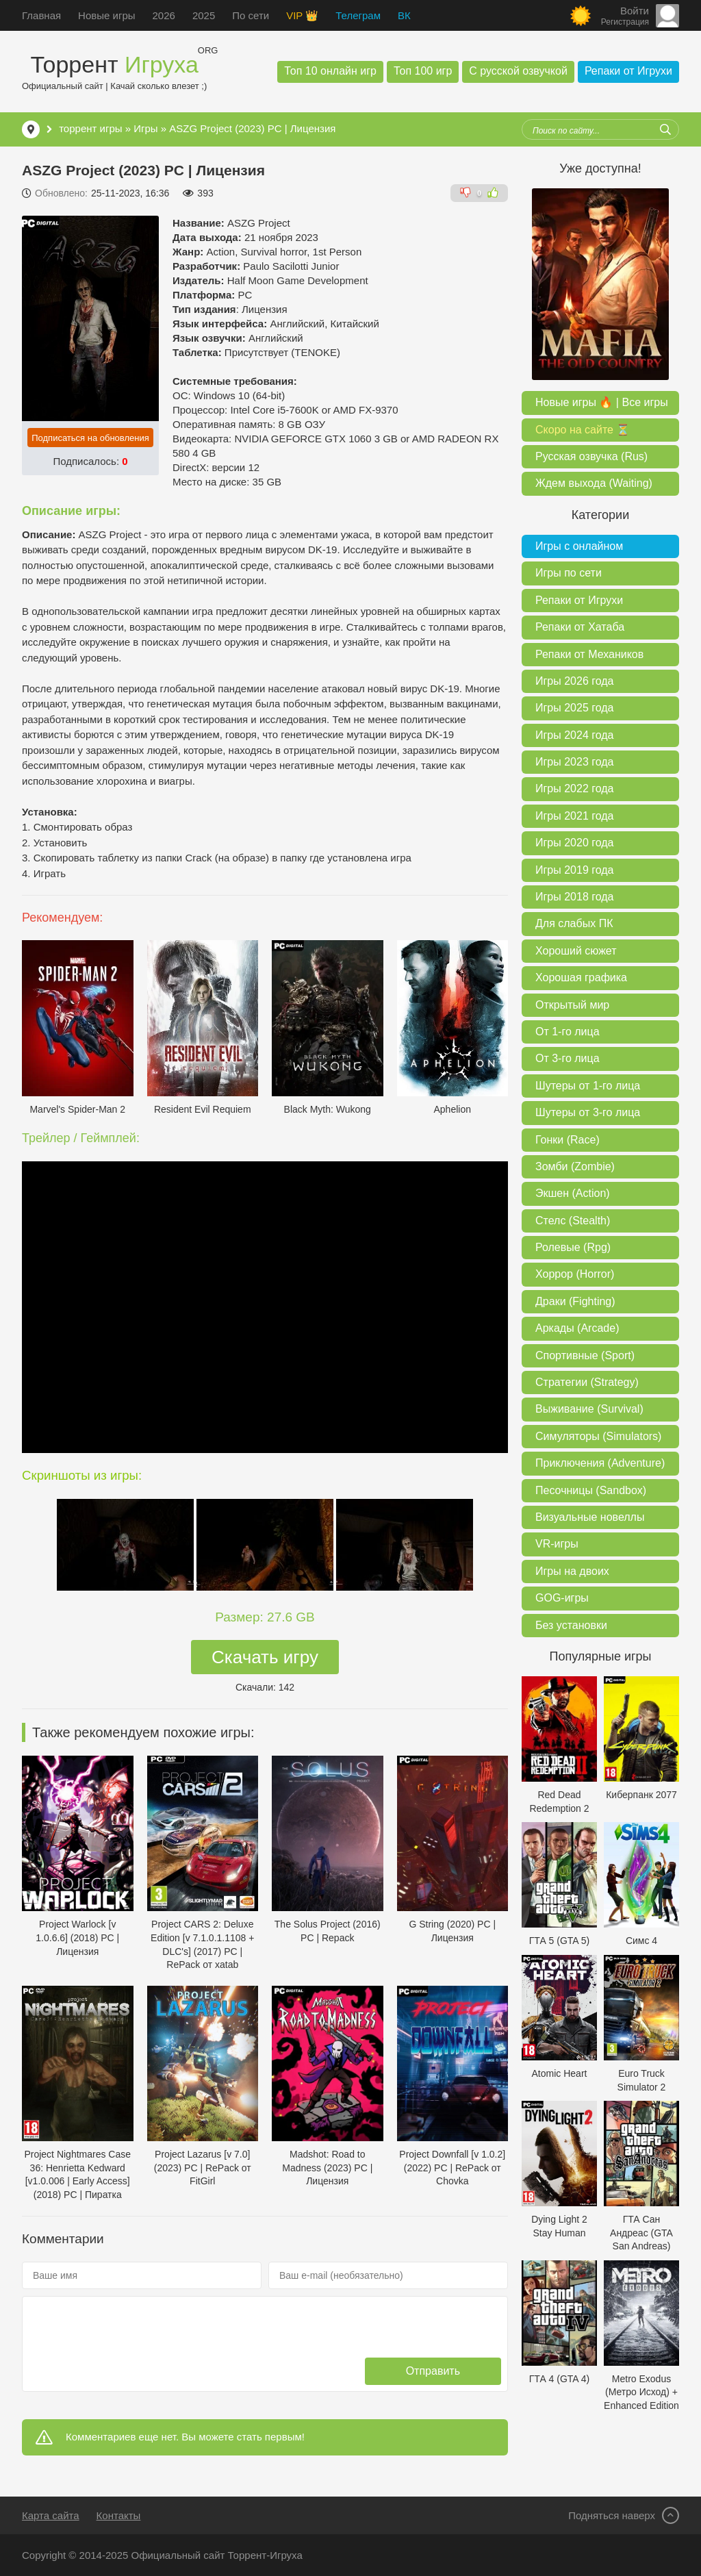 Image resolution: width=701 pixels, height=2576 pixels. What do you see at coordinates (574, 870) in the screenshot?
I see `Игры 2019 года` at bounding box center [574, 870].